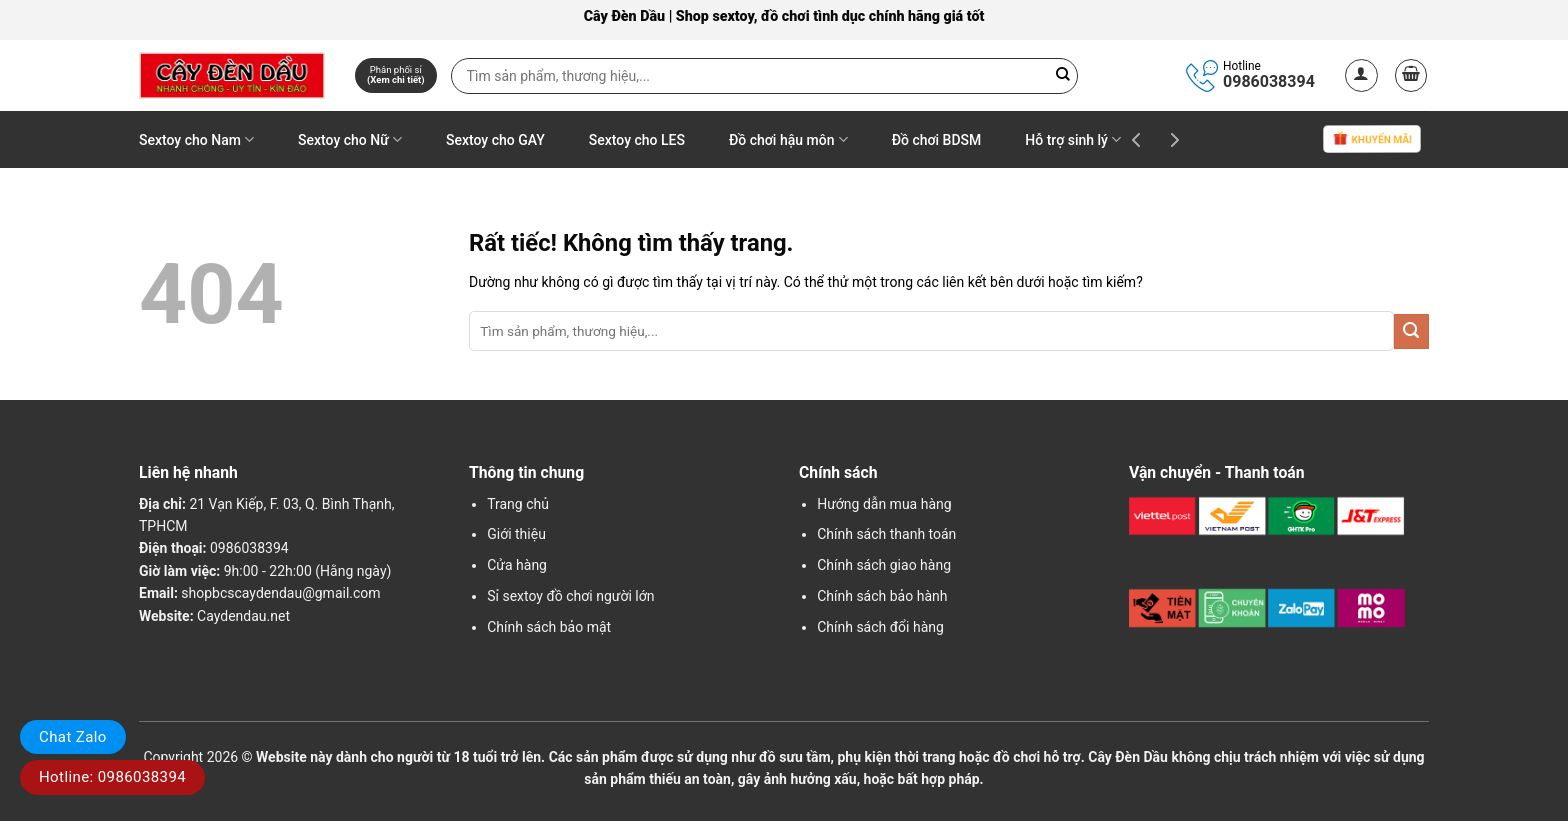 The width and height of the screenshot is (1568, 821). What do you see at coordinates (570, 596) in the screenshot?
I see `Sỉ sextoy đồ chơi người lớn` at bounding box center [570, 596].